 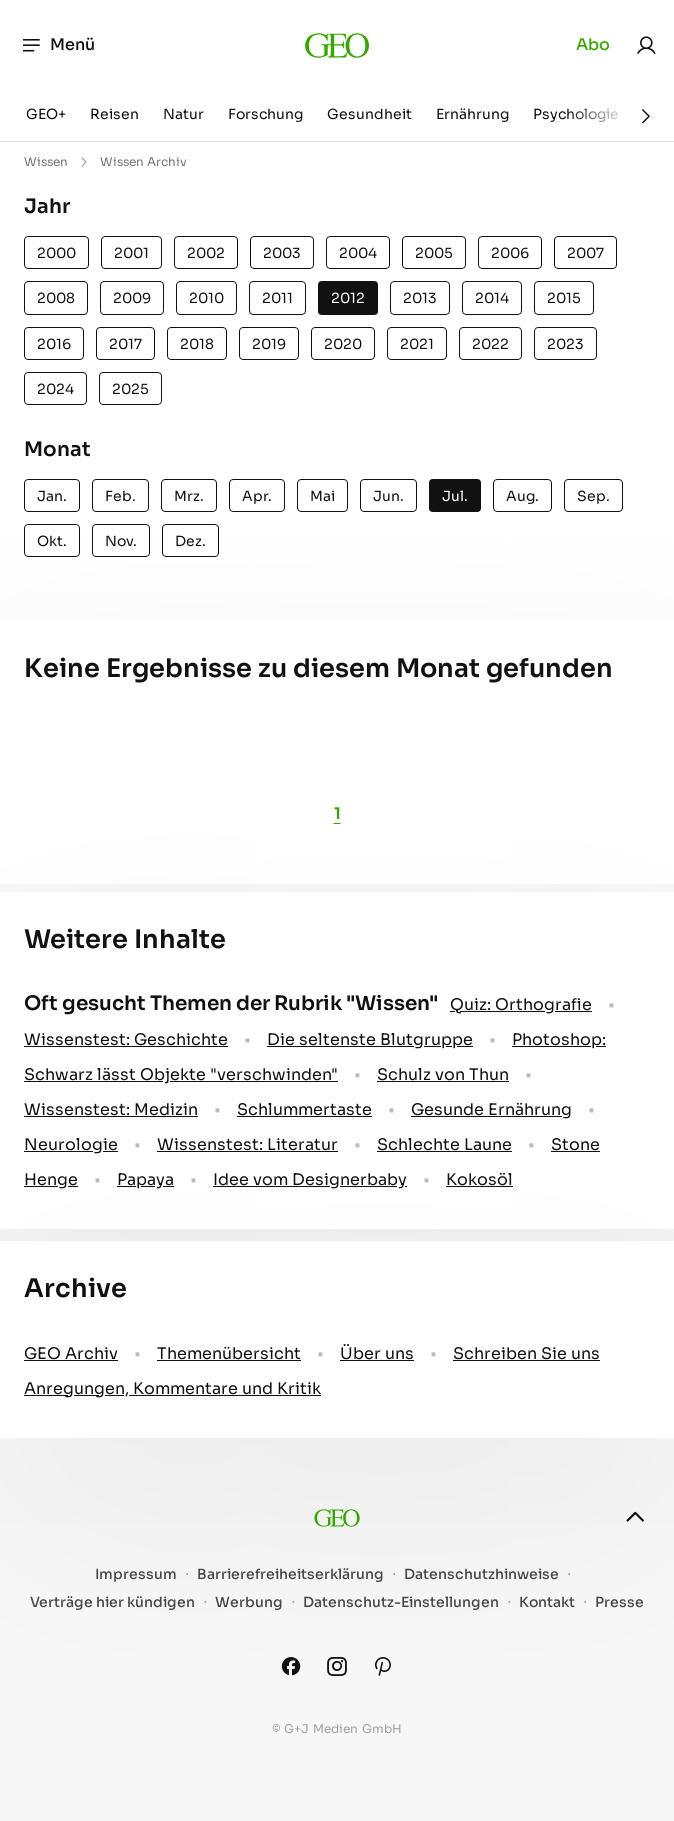 I want to click on Barrierefreiheitserklärung, so click(x=290, y=1574).